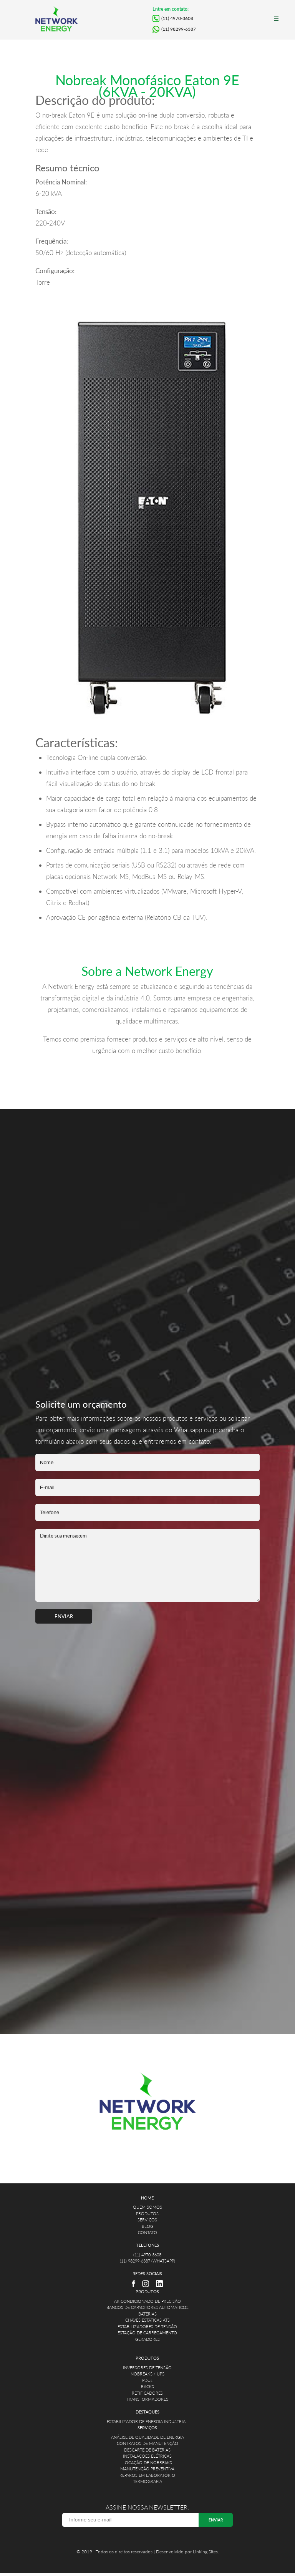 Image resolution: width=295 pixels, height=2576 pixels. What do you see at coordinates (147, 2386) in the screenshot?
I see `RACKS` at bounding box center [147, 2386].